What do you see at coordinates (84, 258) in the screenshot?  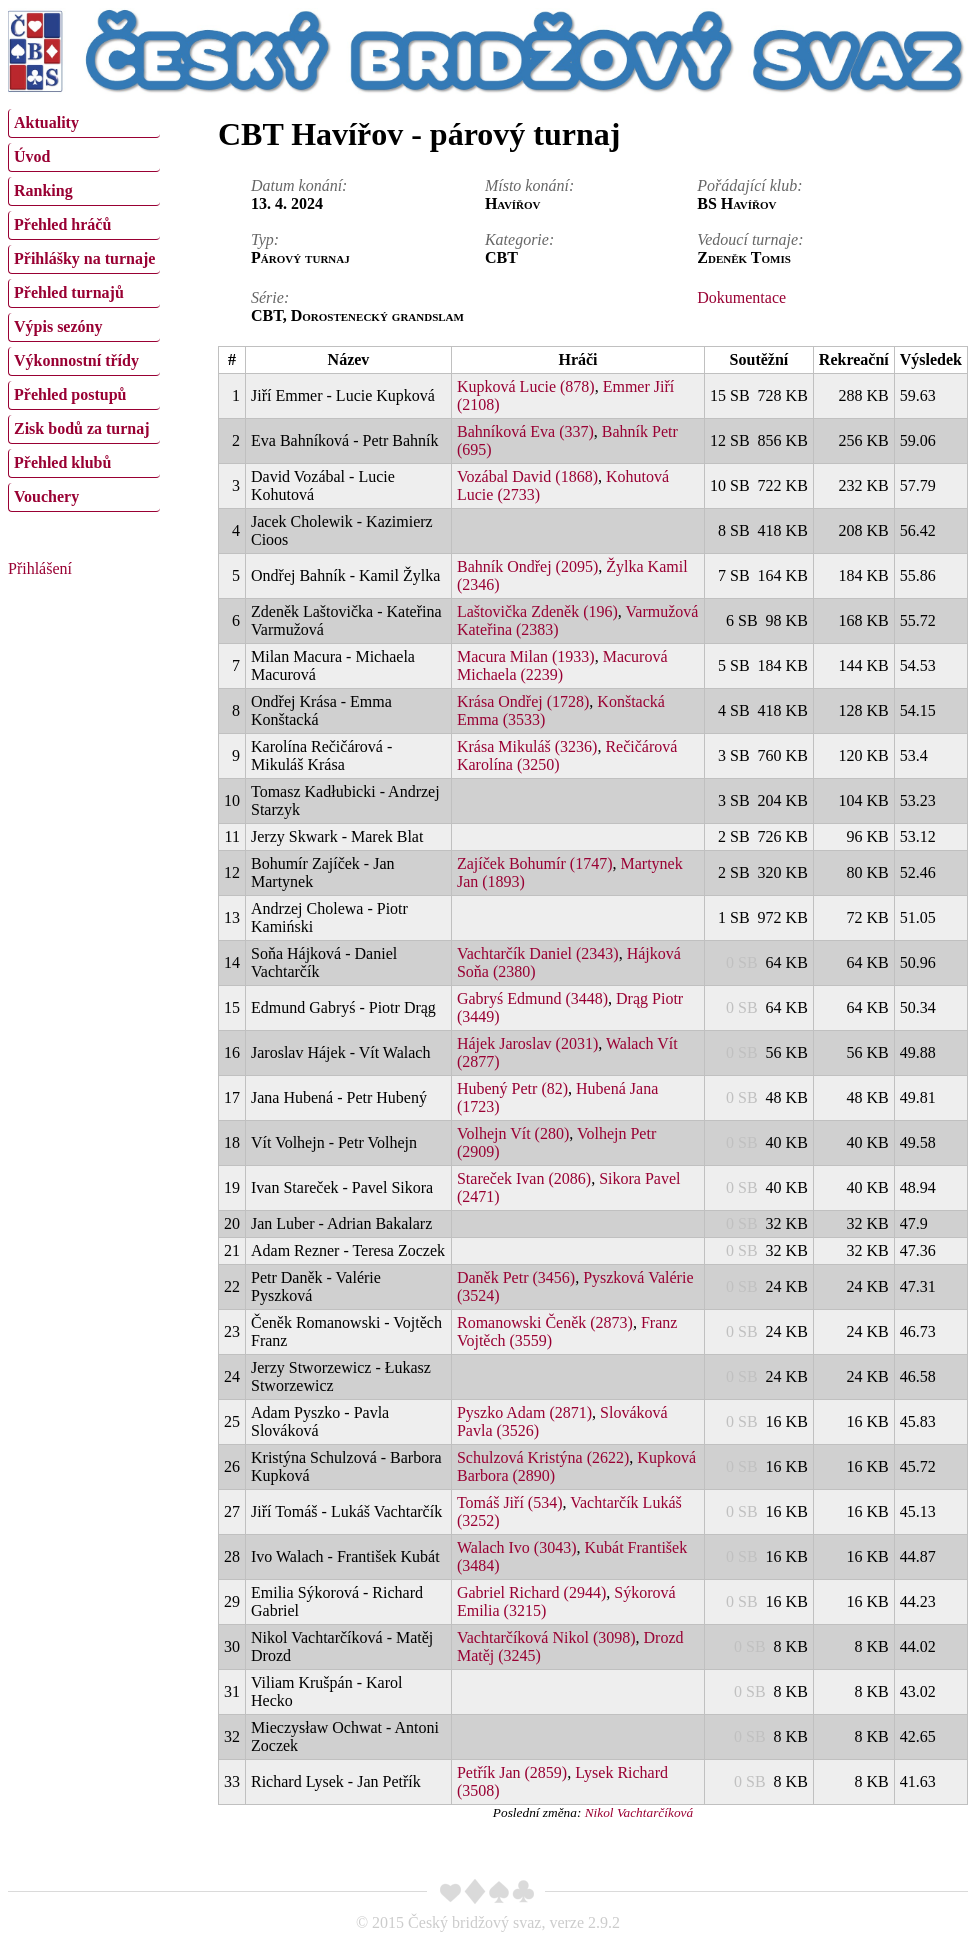 I see `Přihlášky na turnaje` at bounding box center [84, 258].